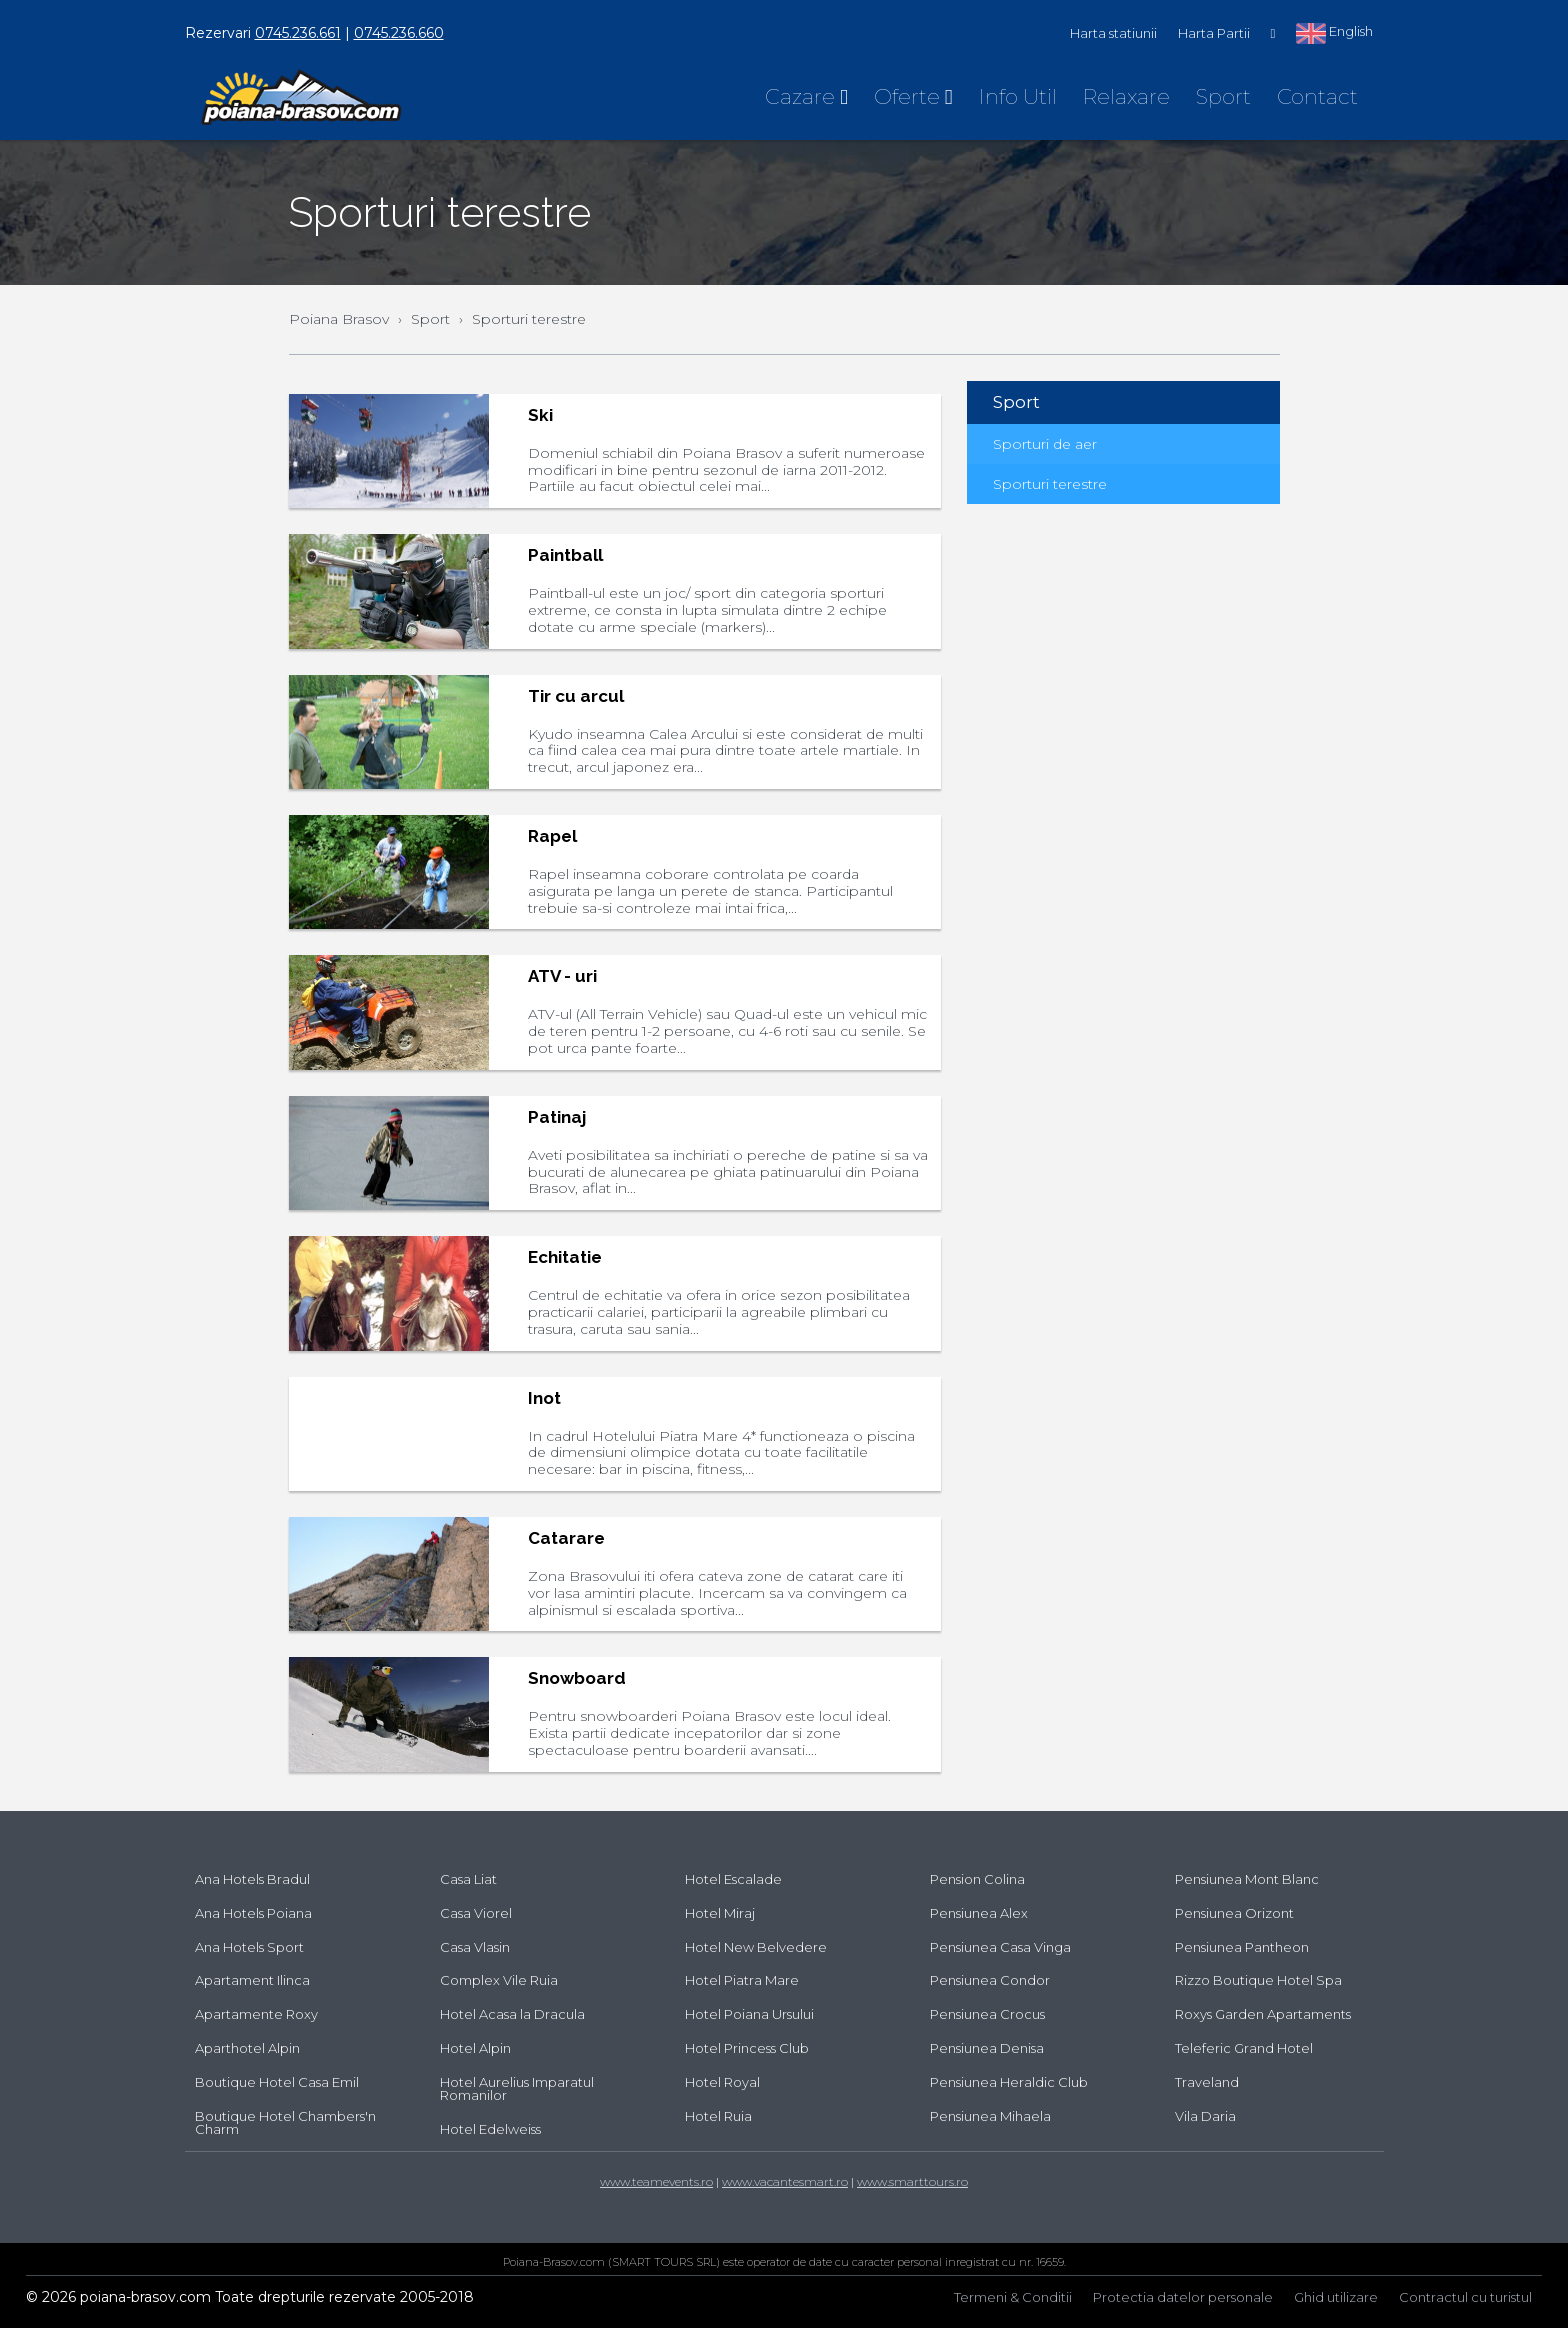  What do you see at coordinates (1214, 33) in the screenshot?
I see `Harta Partii` at bounding box center [1214, 33].